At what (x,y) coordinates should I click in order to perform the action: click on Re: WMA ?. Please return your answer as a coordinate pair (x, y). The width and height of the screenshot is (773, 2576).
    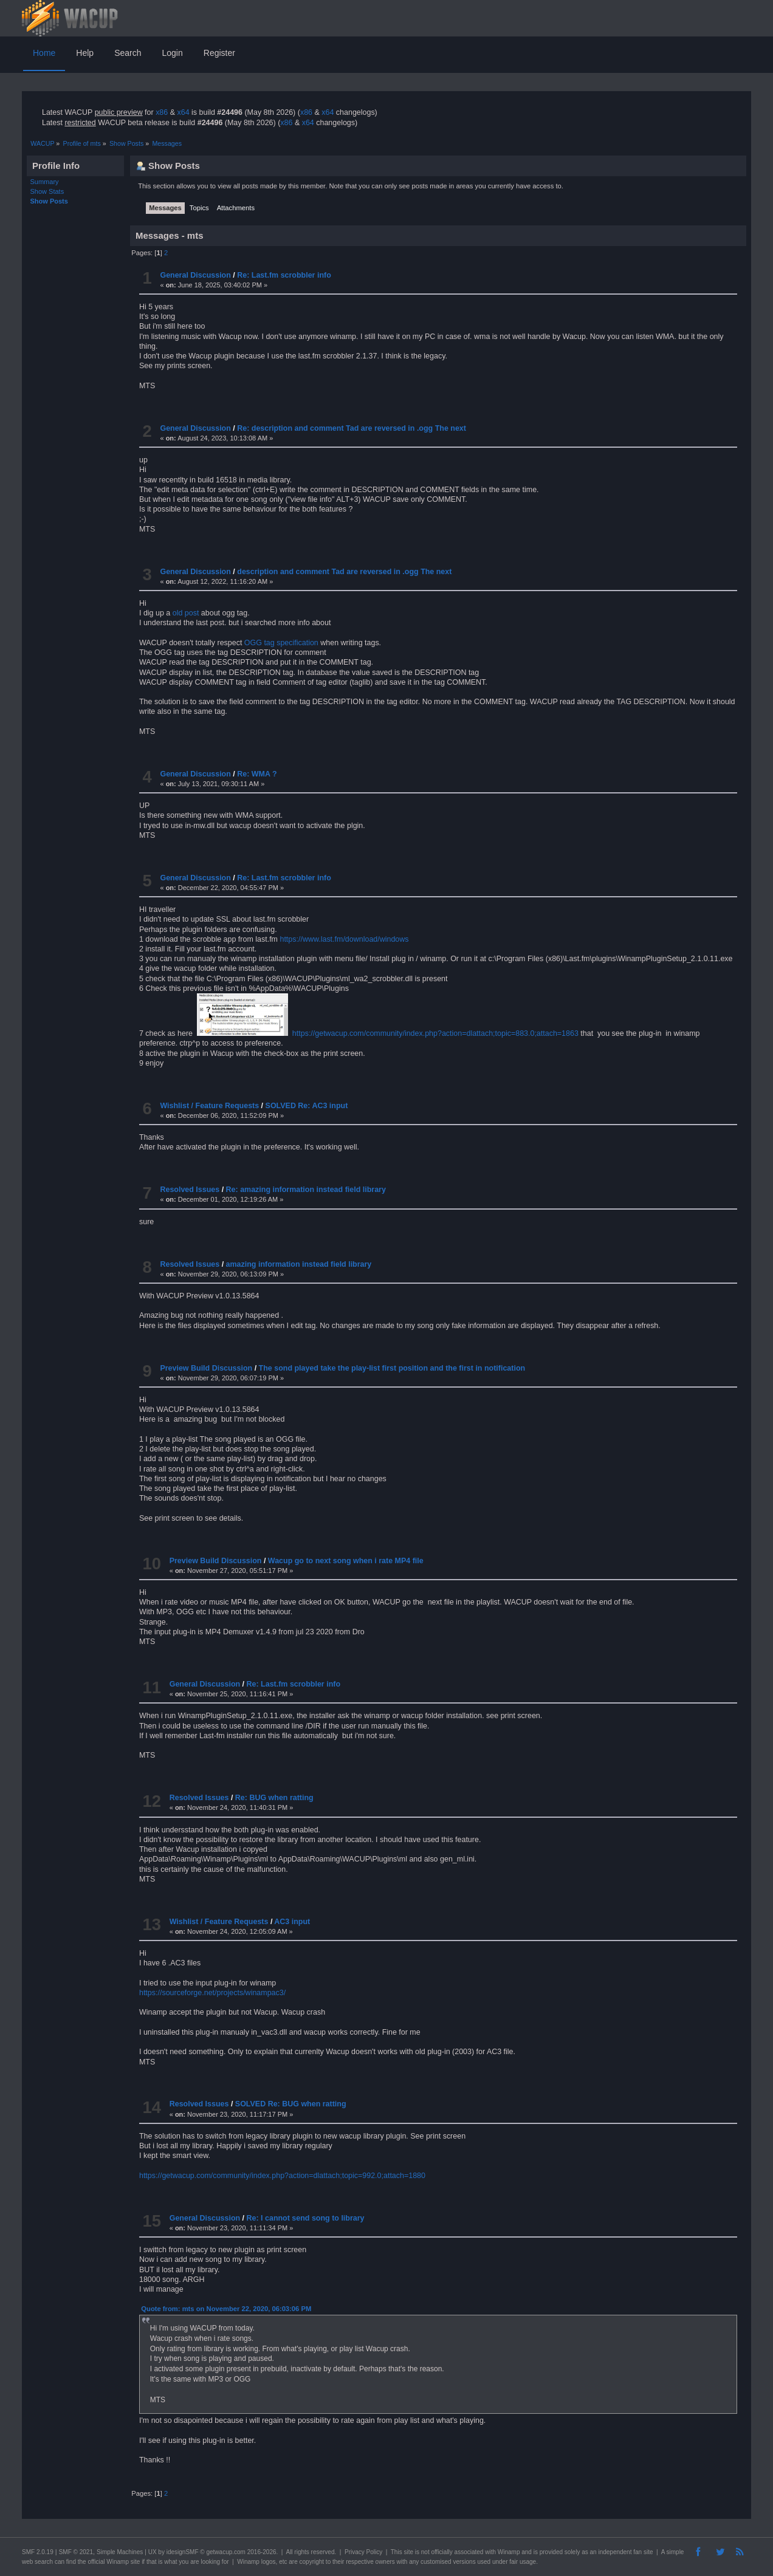
    Looking at the image, I should click on (257, 774).